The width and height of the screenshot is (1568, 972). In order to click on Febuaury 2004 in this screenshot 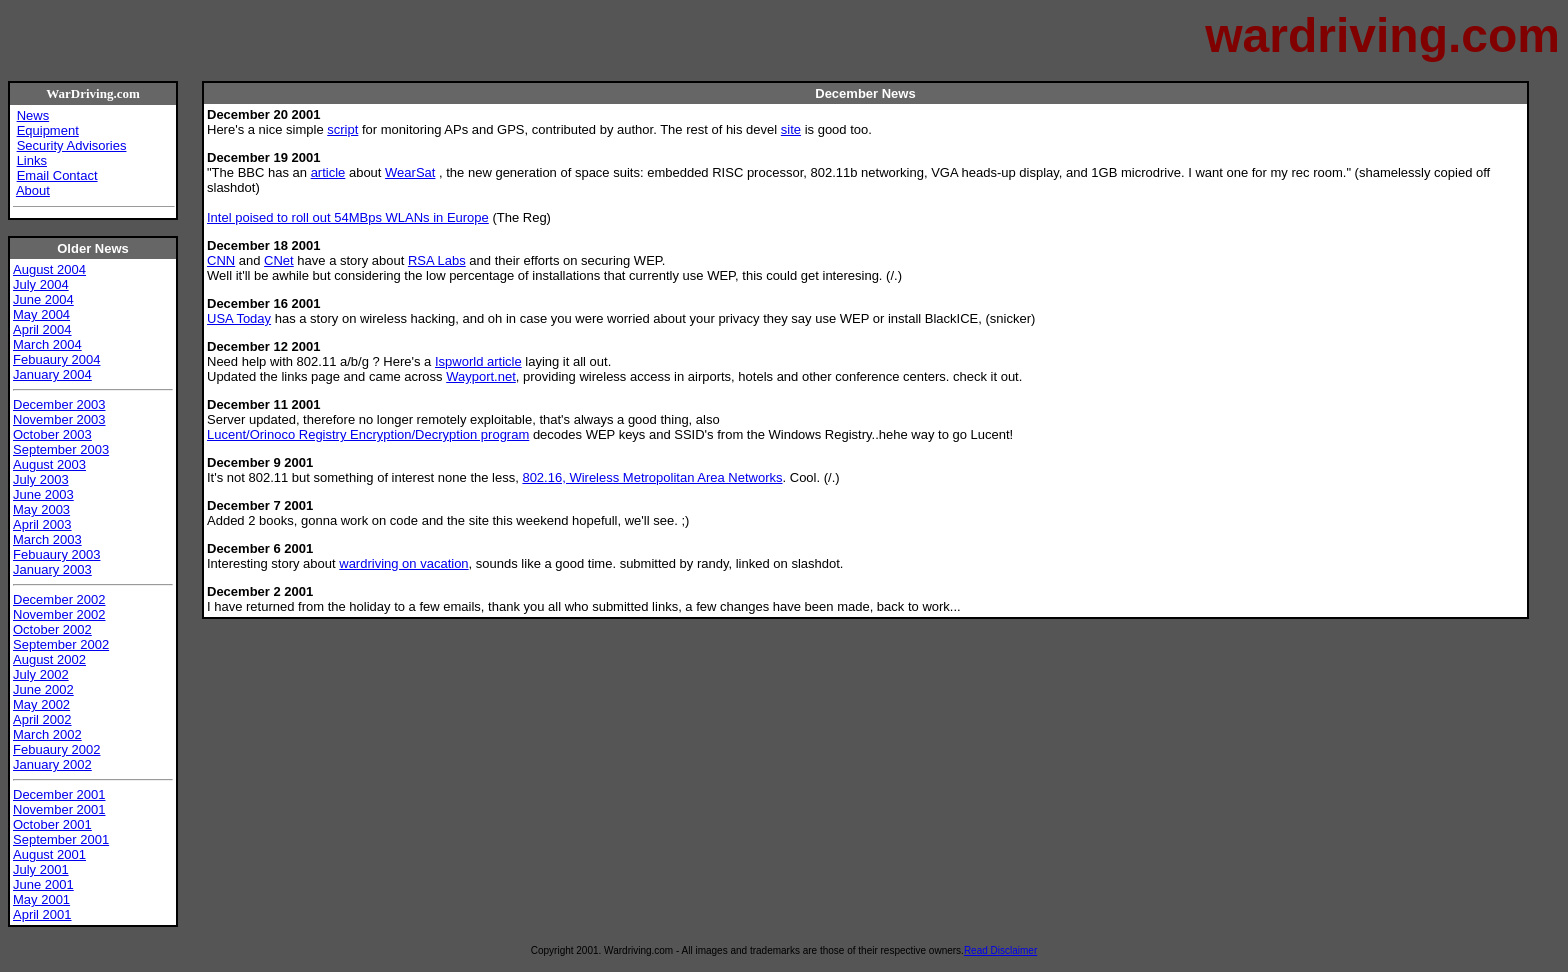, I will do `click(56, 359)`.